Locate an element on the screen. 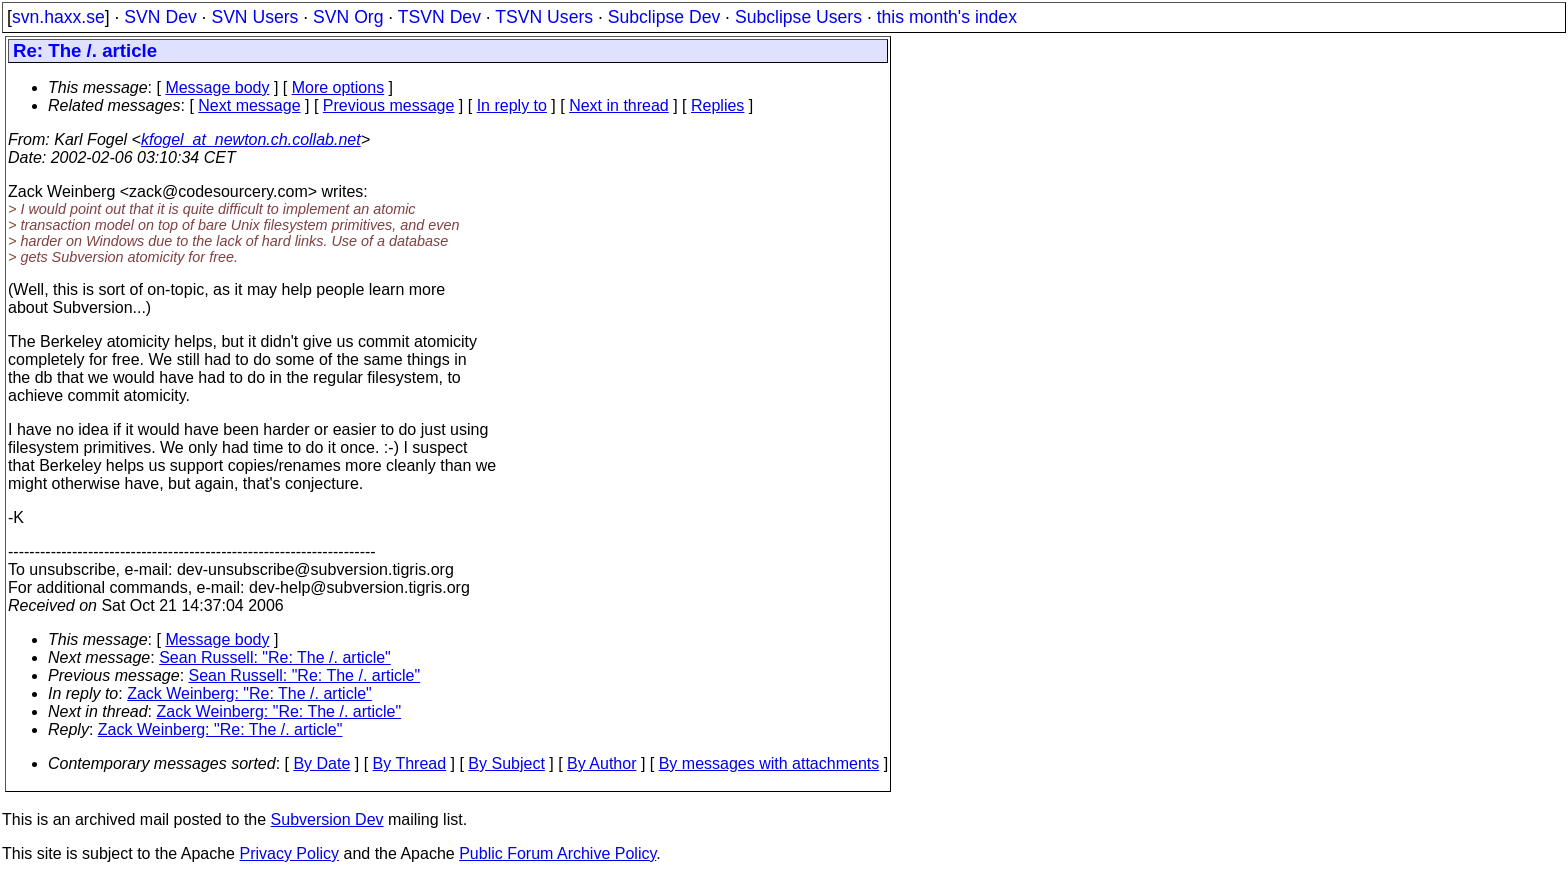 This screenshot has width=1568, height=879. svn.haxx.se is located at coordinates (58, 17).